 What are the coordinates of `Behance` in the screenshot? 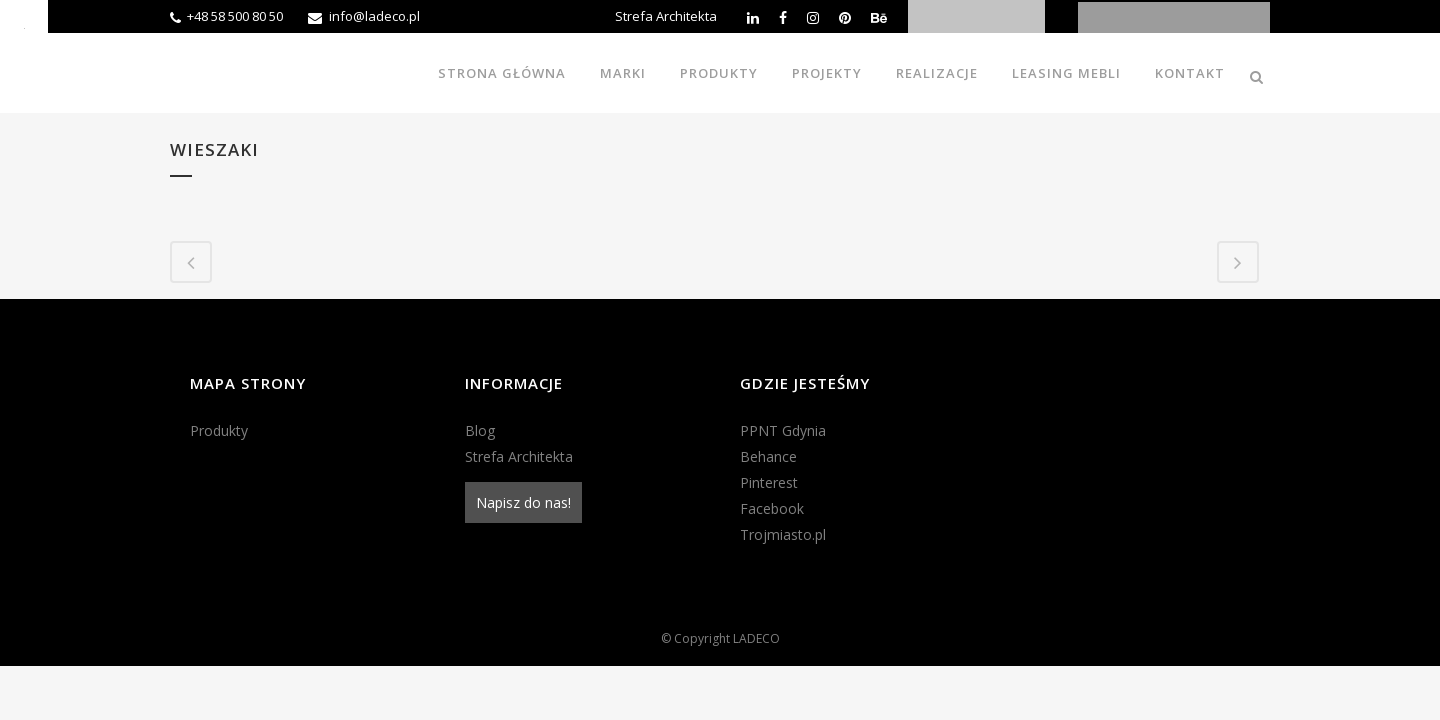 It's located at (768, 456).